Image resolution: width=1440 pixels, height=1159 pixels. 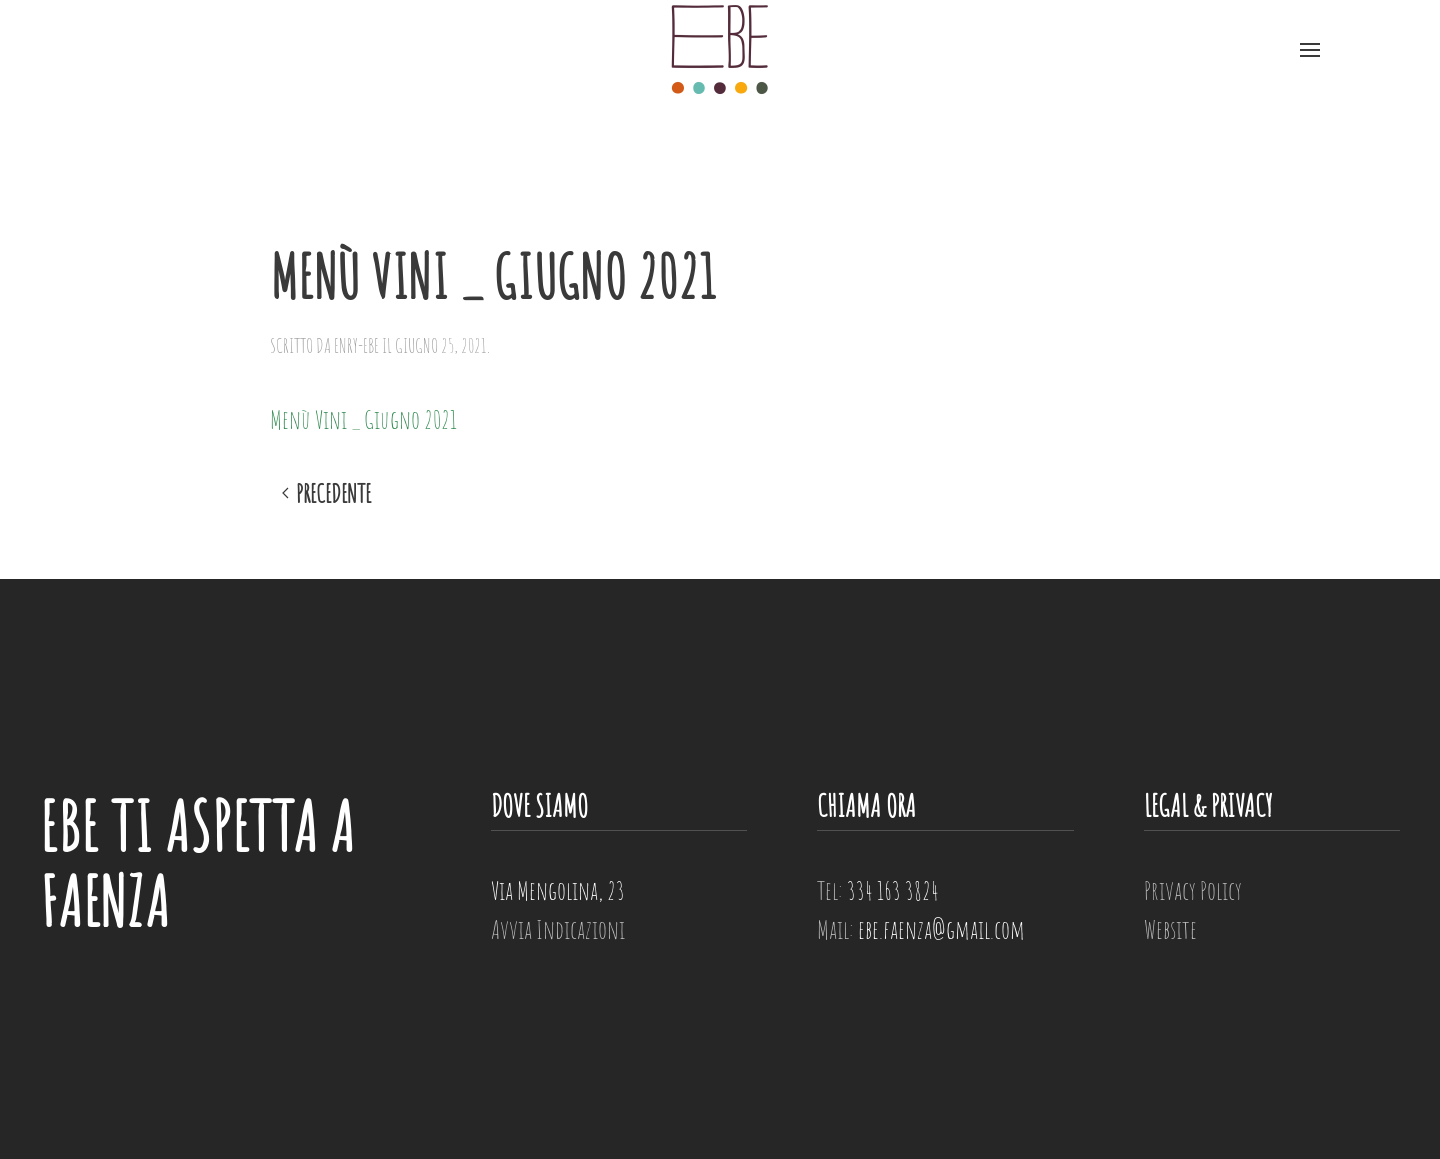 What do you see at coordinates (356, 345) in the screenshot?
I see `enry-ebe` at bounding box center [356, 345].